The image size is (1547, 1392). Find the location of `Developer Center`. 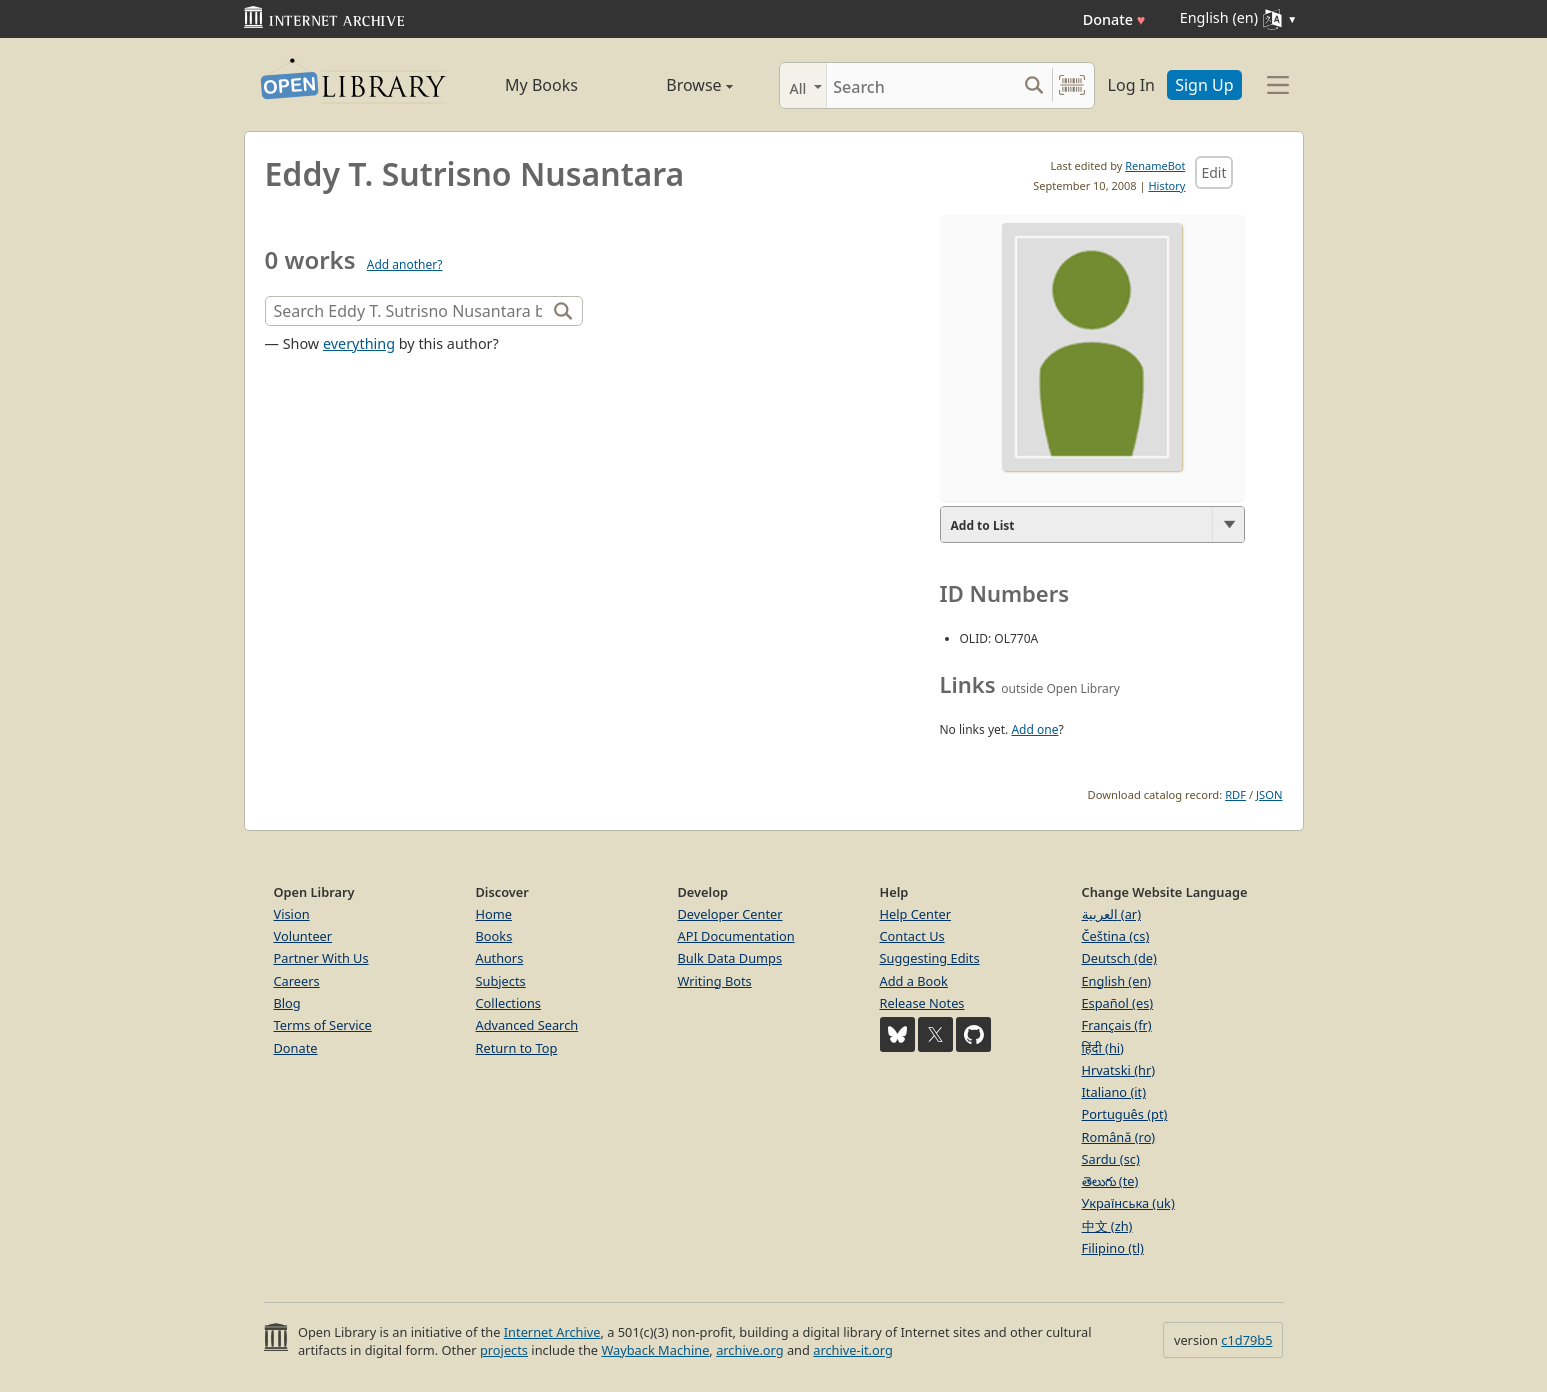

Developer Center is located at coordinates (730, 914).